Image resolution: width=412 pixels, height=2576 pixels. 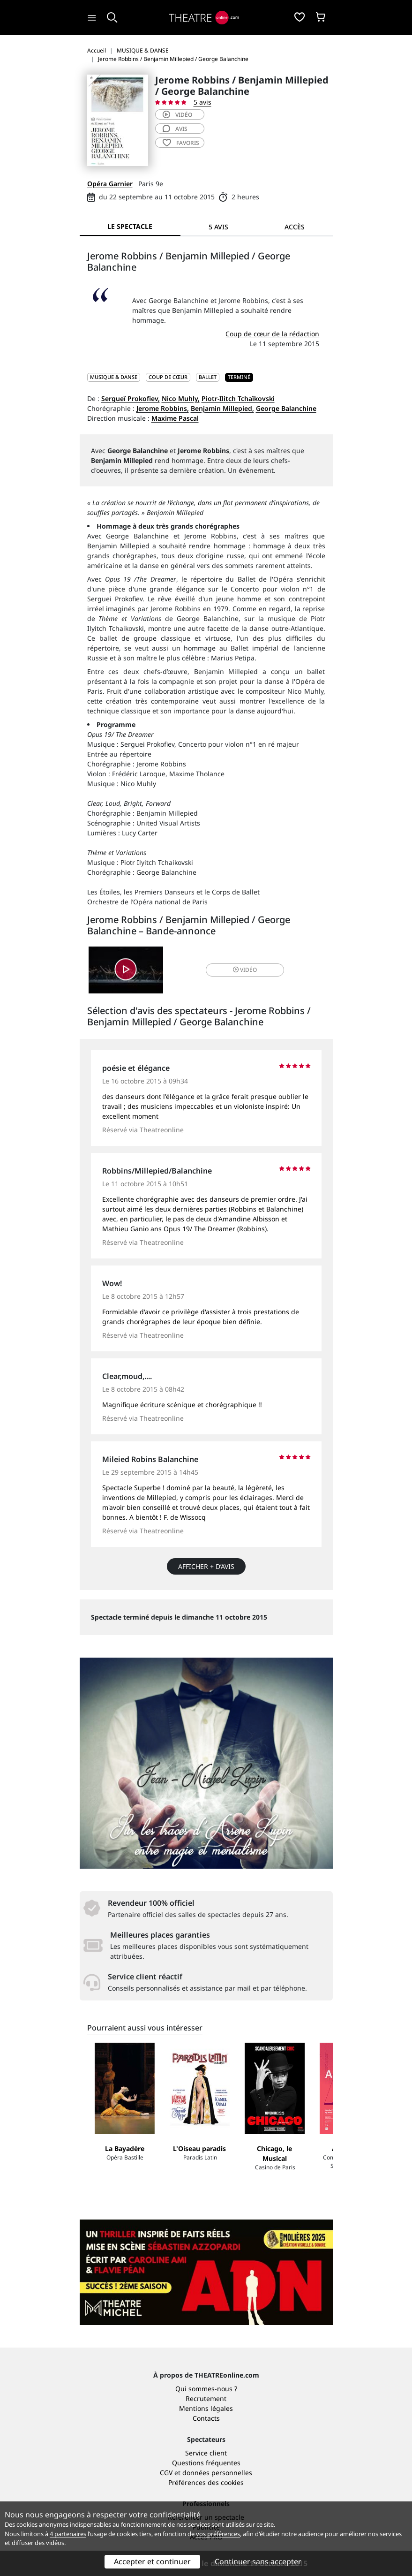 What do you see at coordinates (206, 2421) in the screenshot?
I see `Référencer un spectacle` at bounding box center [206, 2421].